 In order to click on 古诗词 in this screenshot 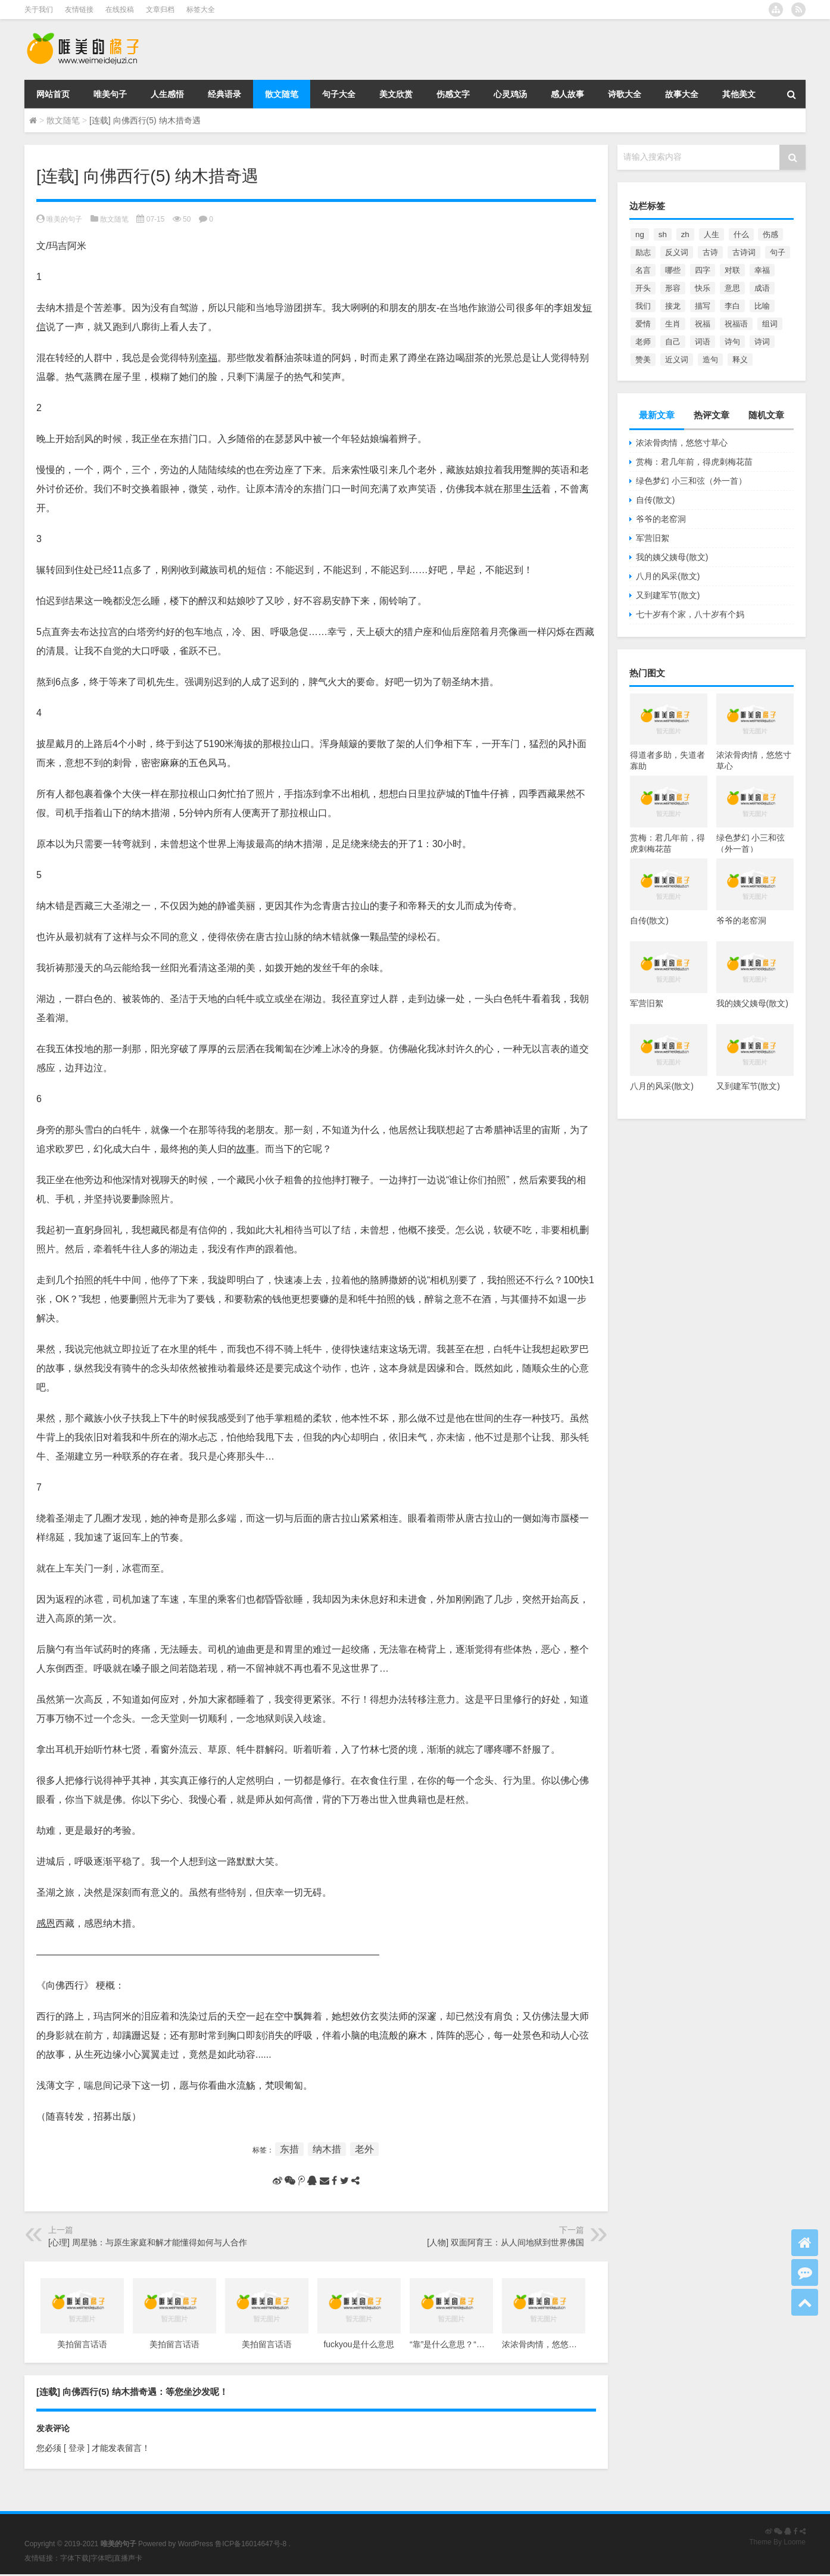, I will do `click(744, 252)`.